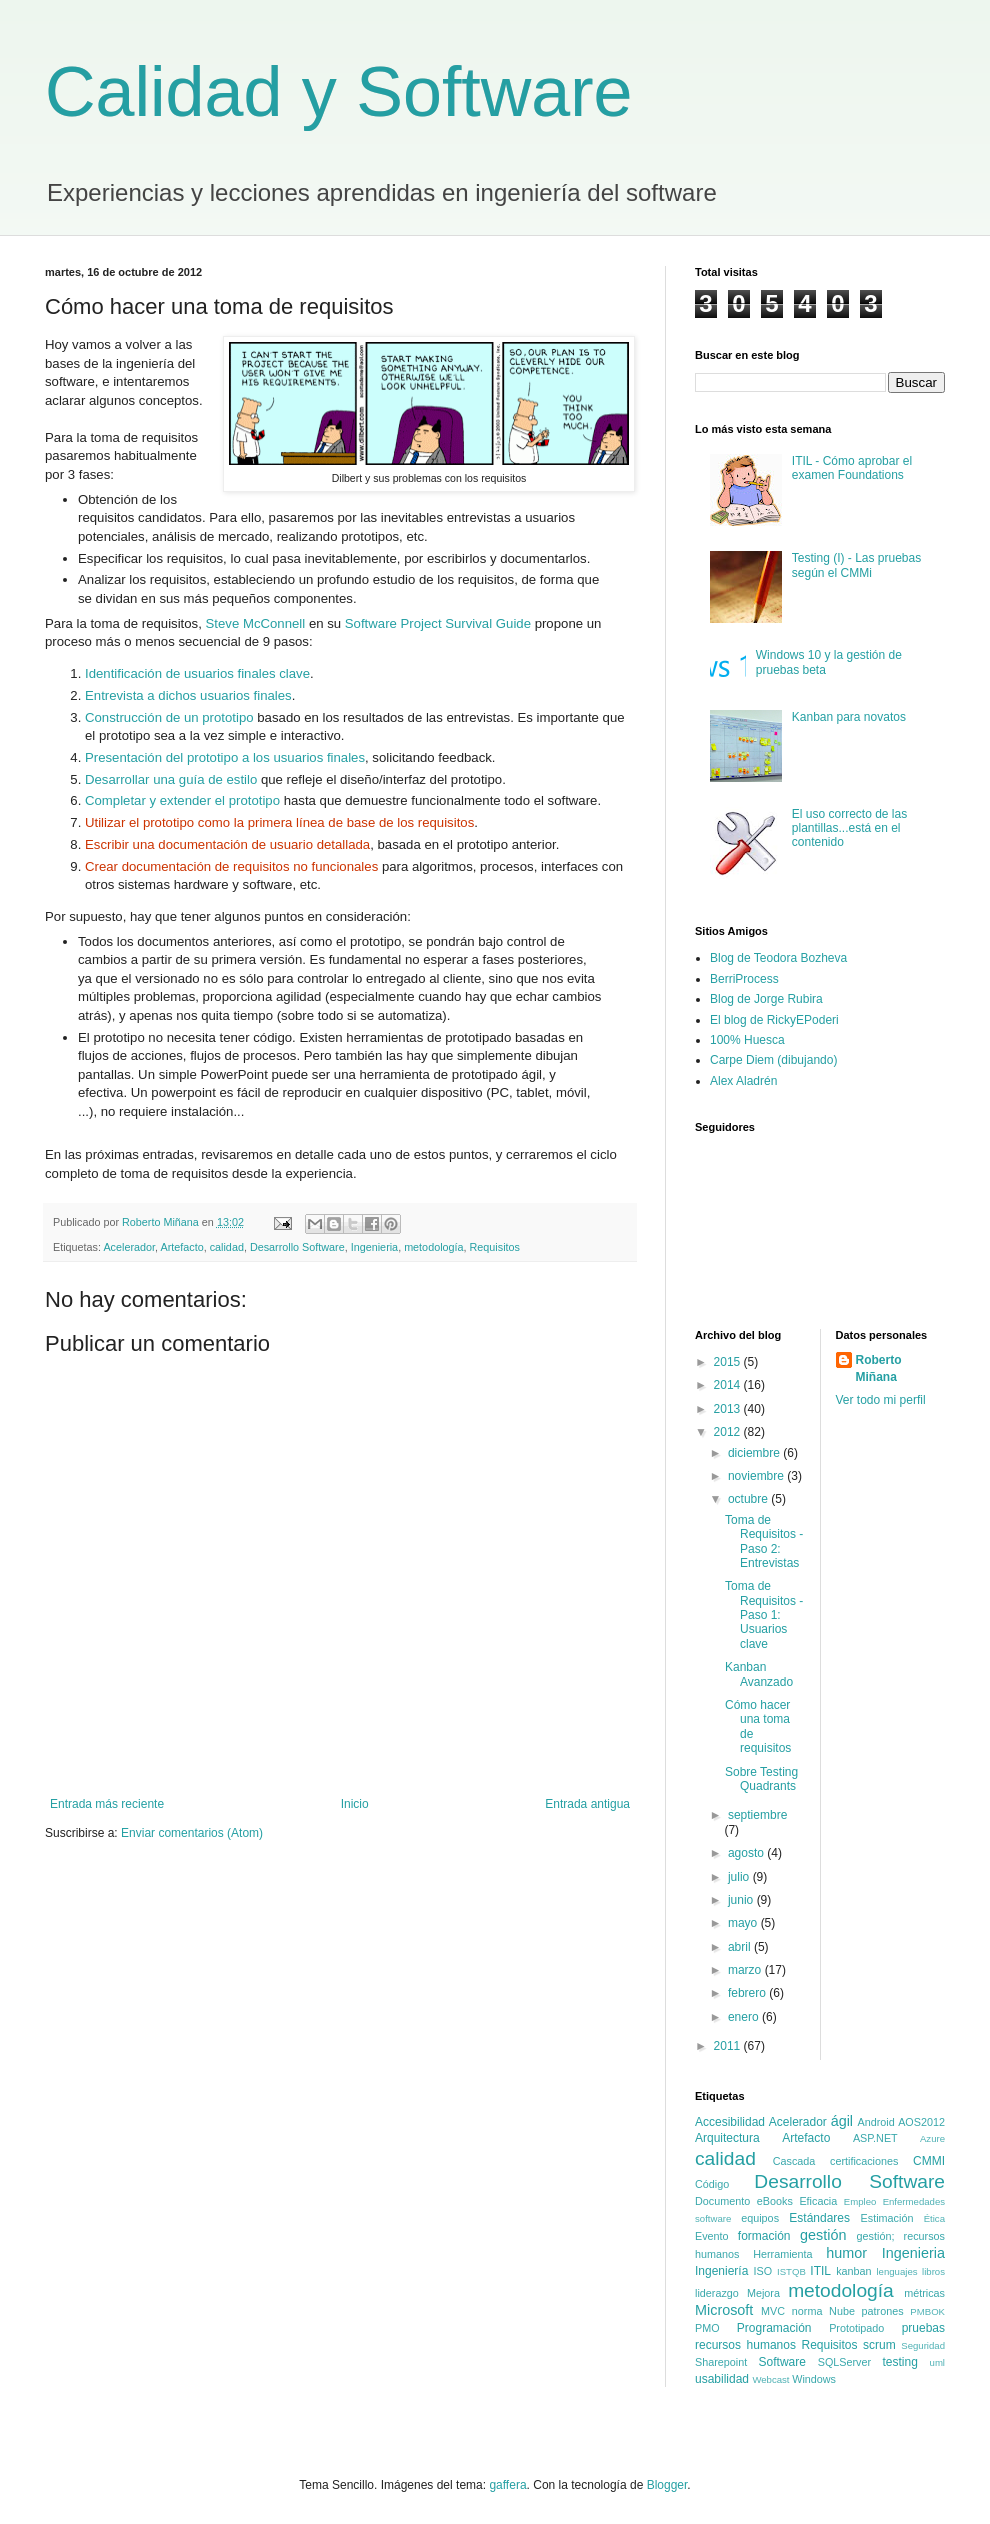 The width and height of the screenshot is (990, 2524). What do you see at coordinates (744, 1923) in the screenshot?
I see `mayo` at bounding box center [744, 1923].